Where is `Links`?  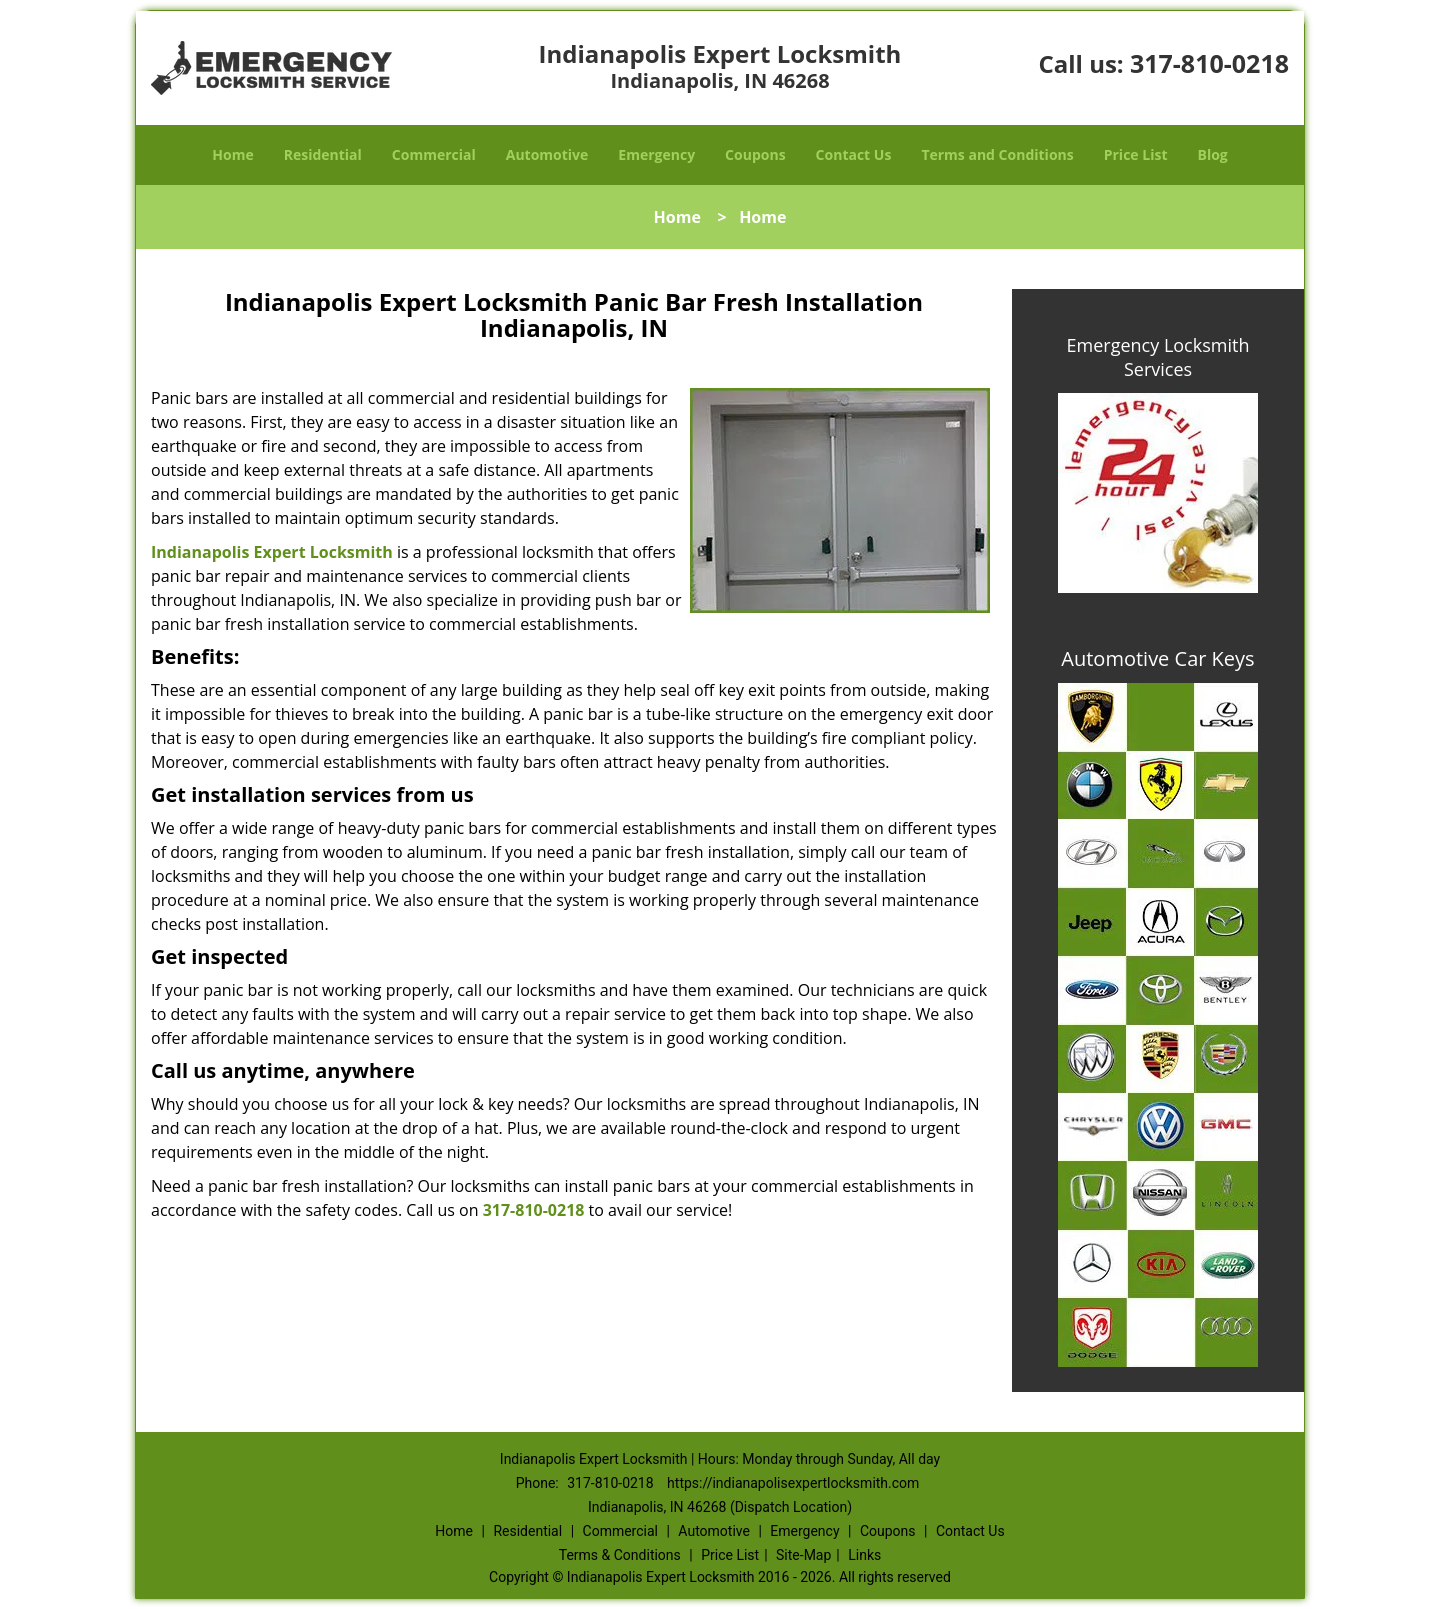 Links is located at coordinates (864, 1555).